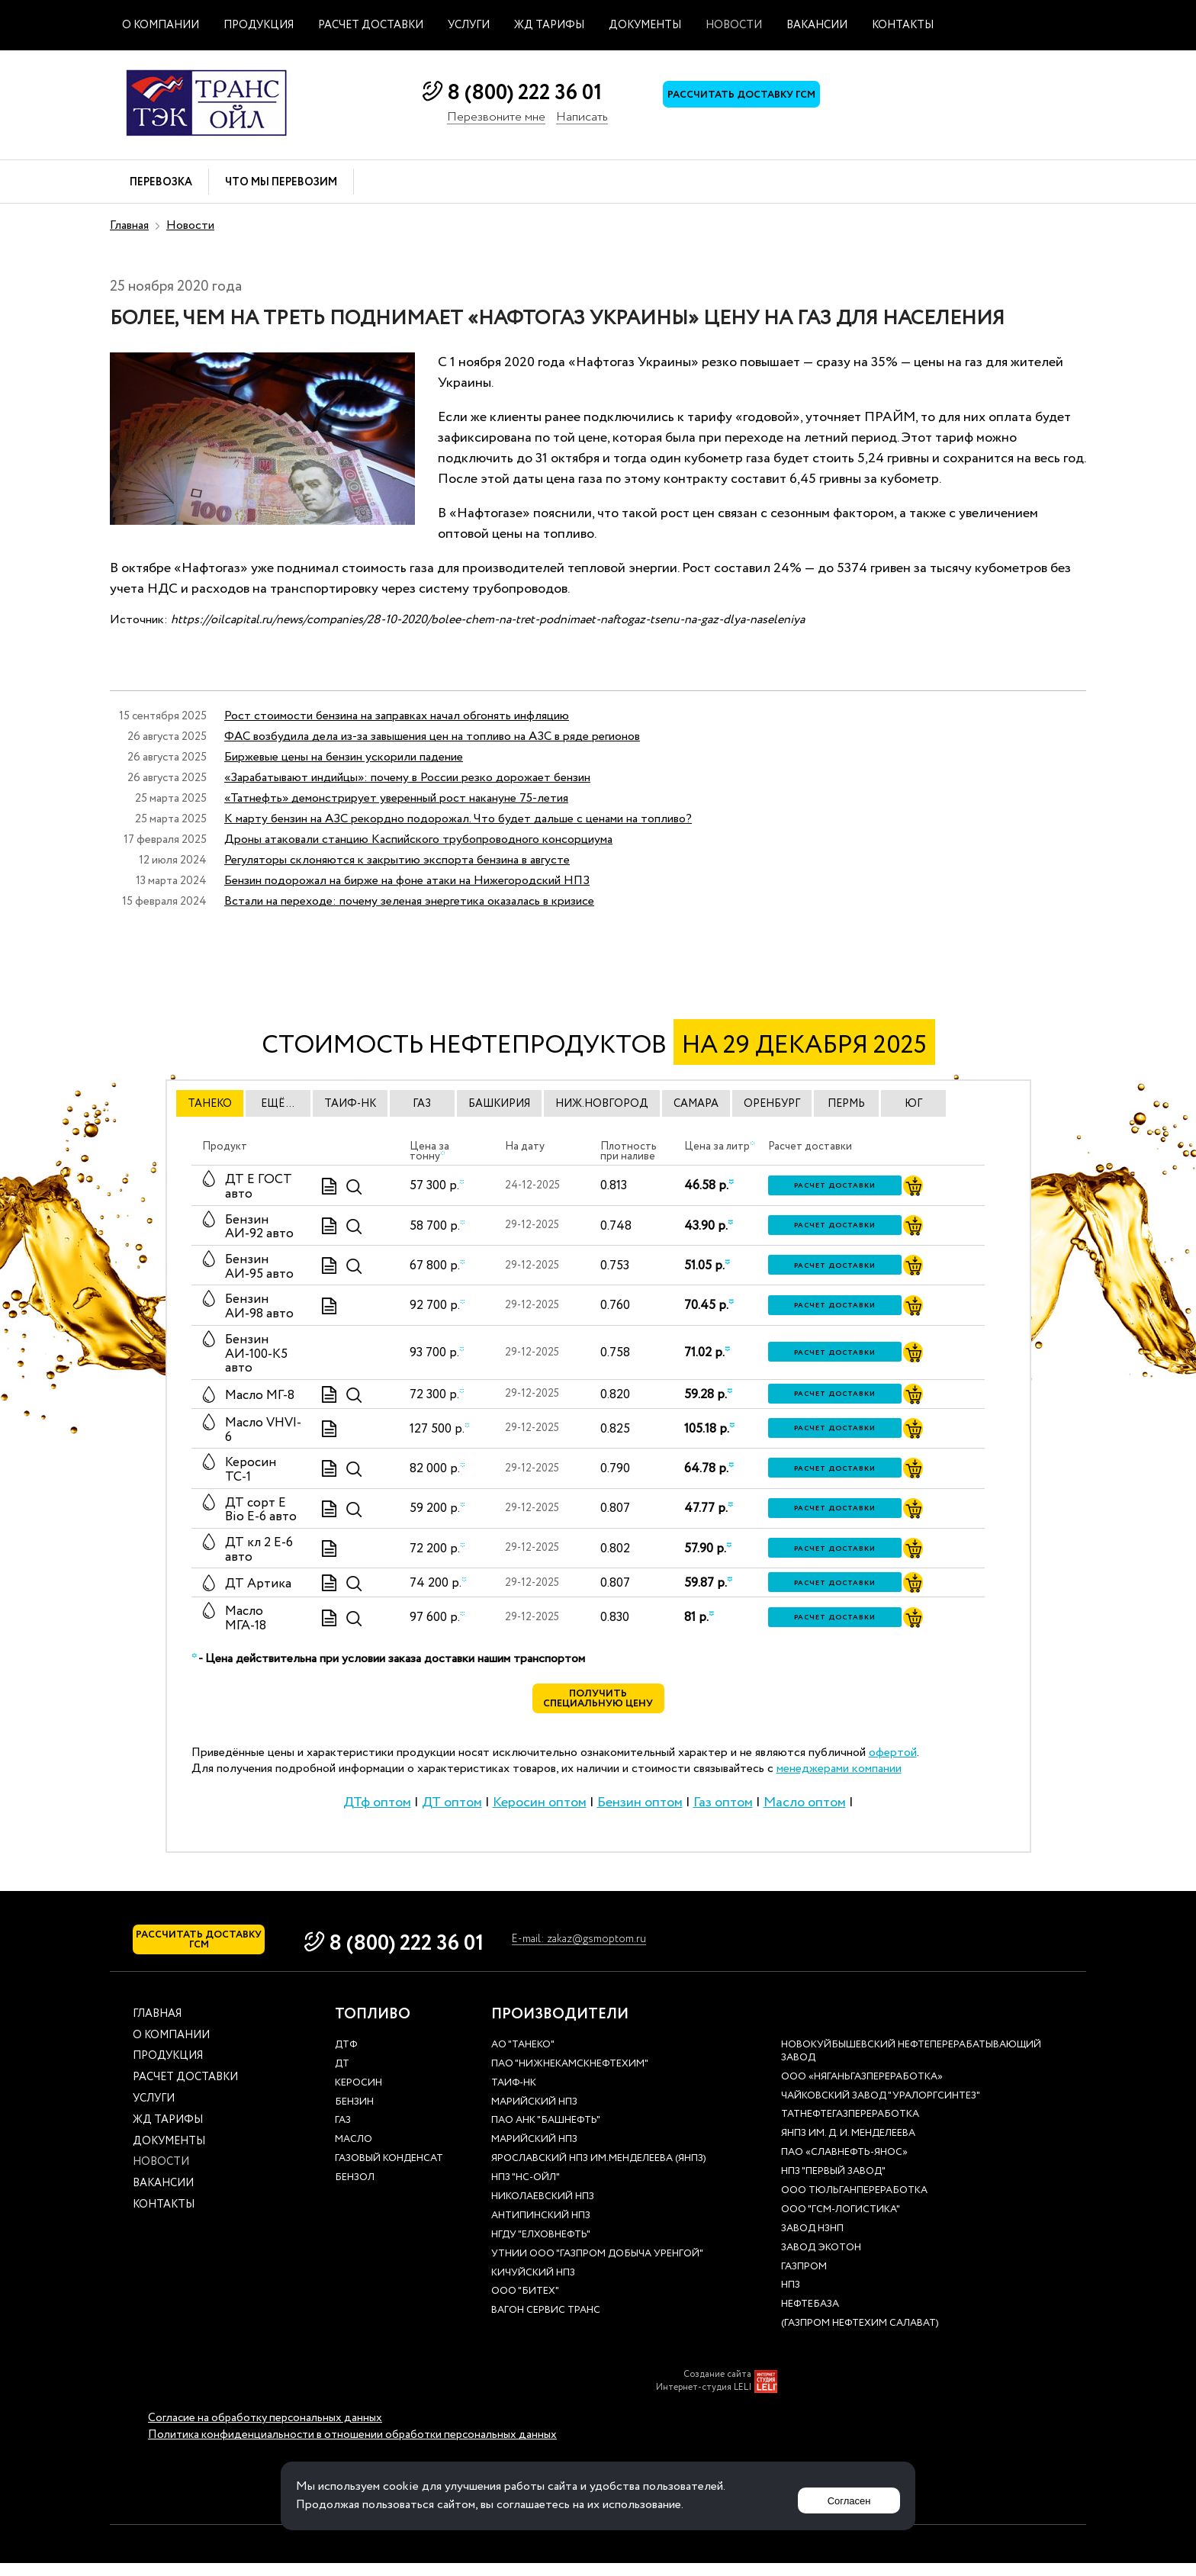  What do you see at coordinates (250, 1470) in the screenshot?
I see `Керосин ТС-1` at bounding box center [250, 1470].